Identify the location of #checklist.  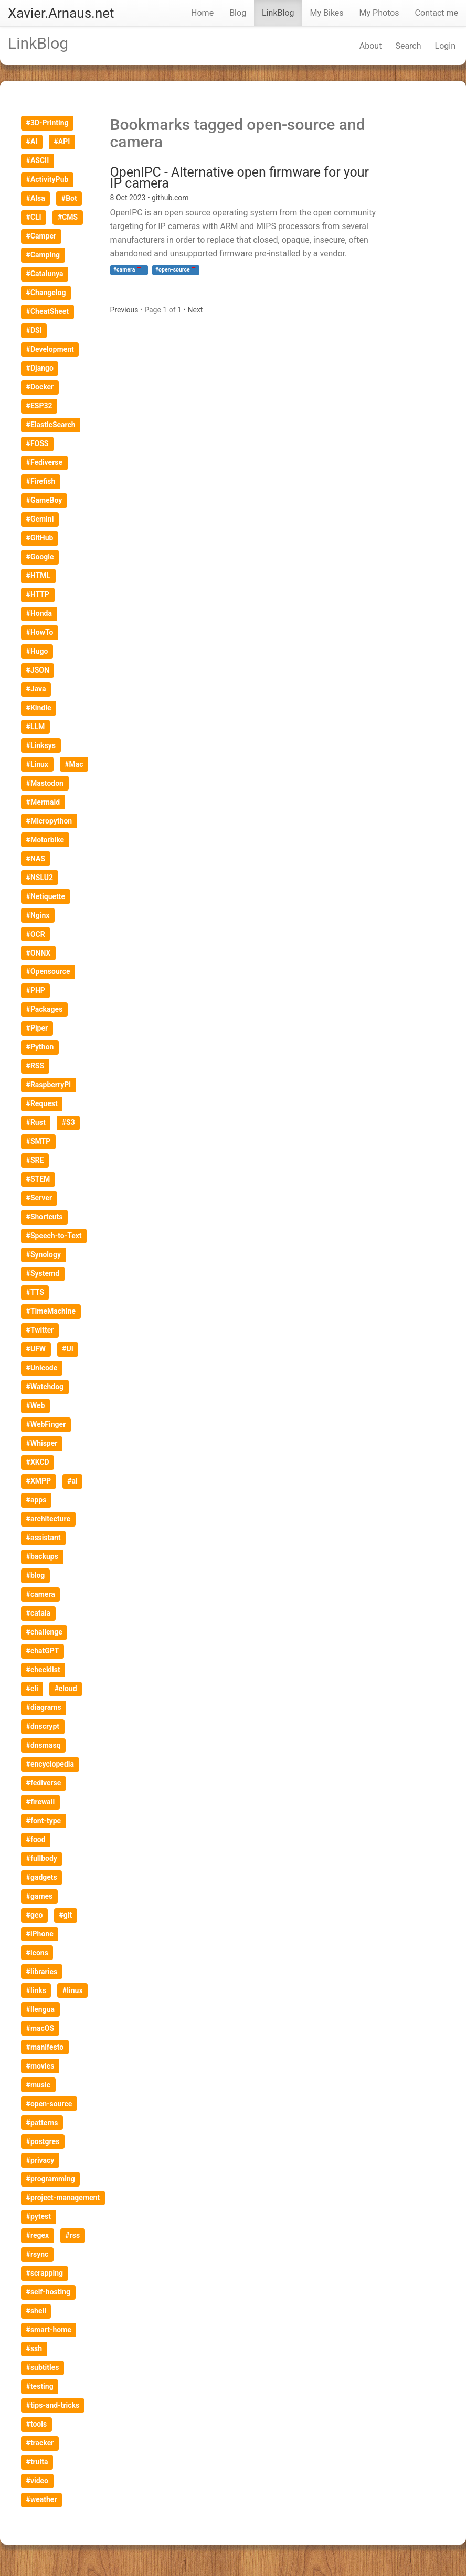
(43, 1669).